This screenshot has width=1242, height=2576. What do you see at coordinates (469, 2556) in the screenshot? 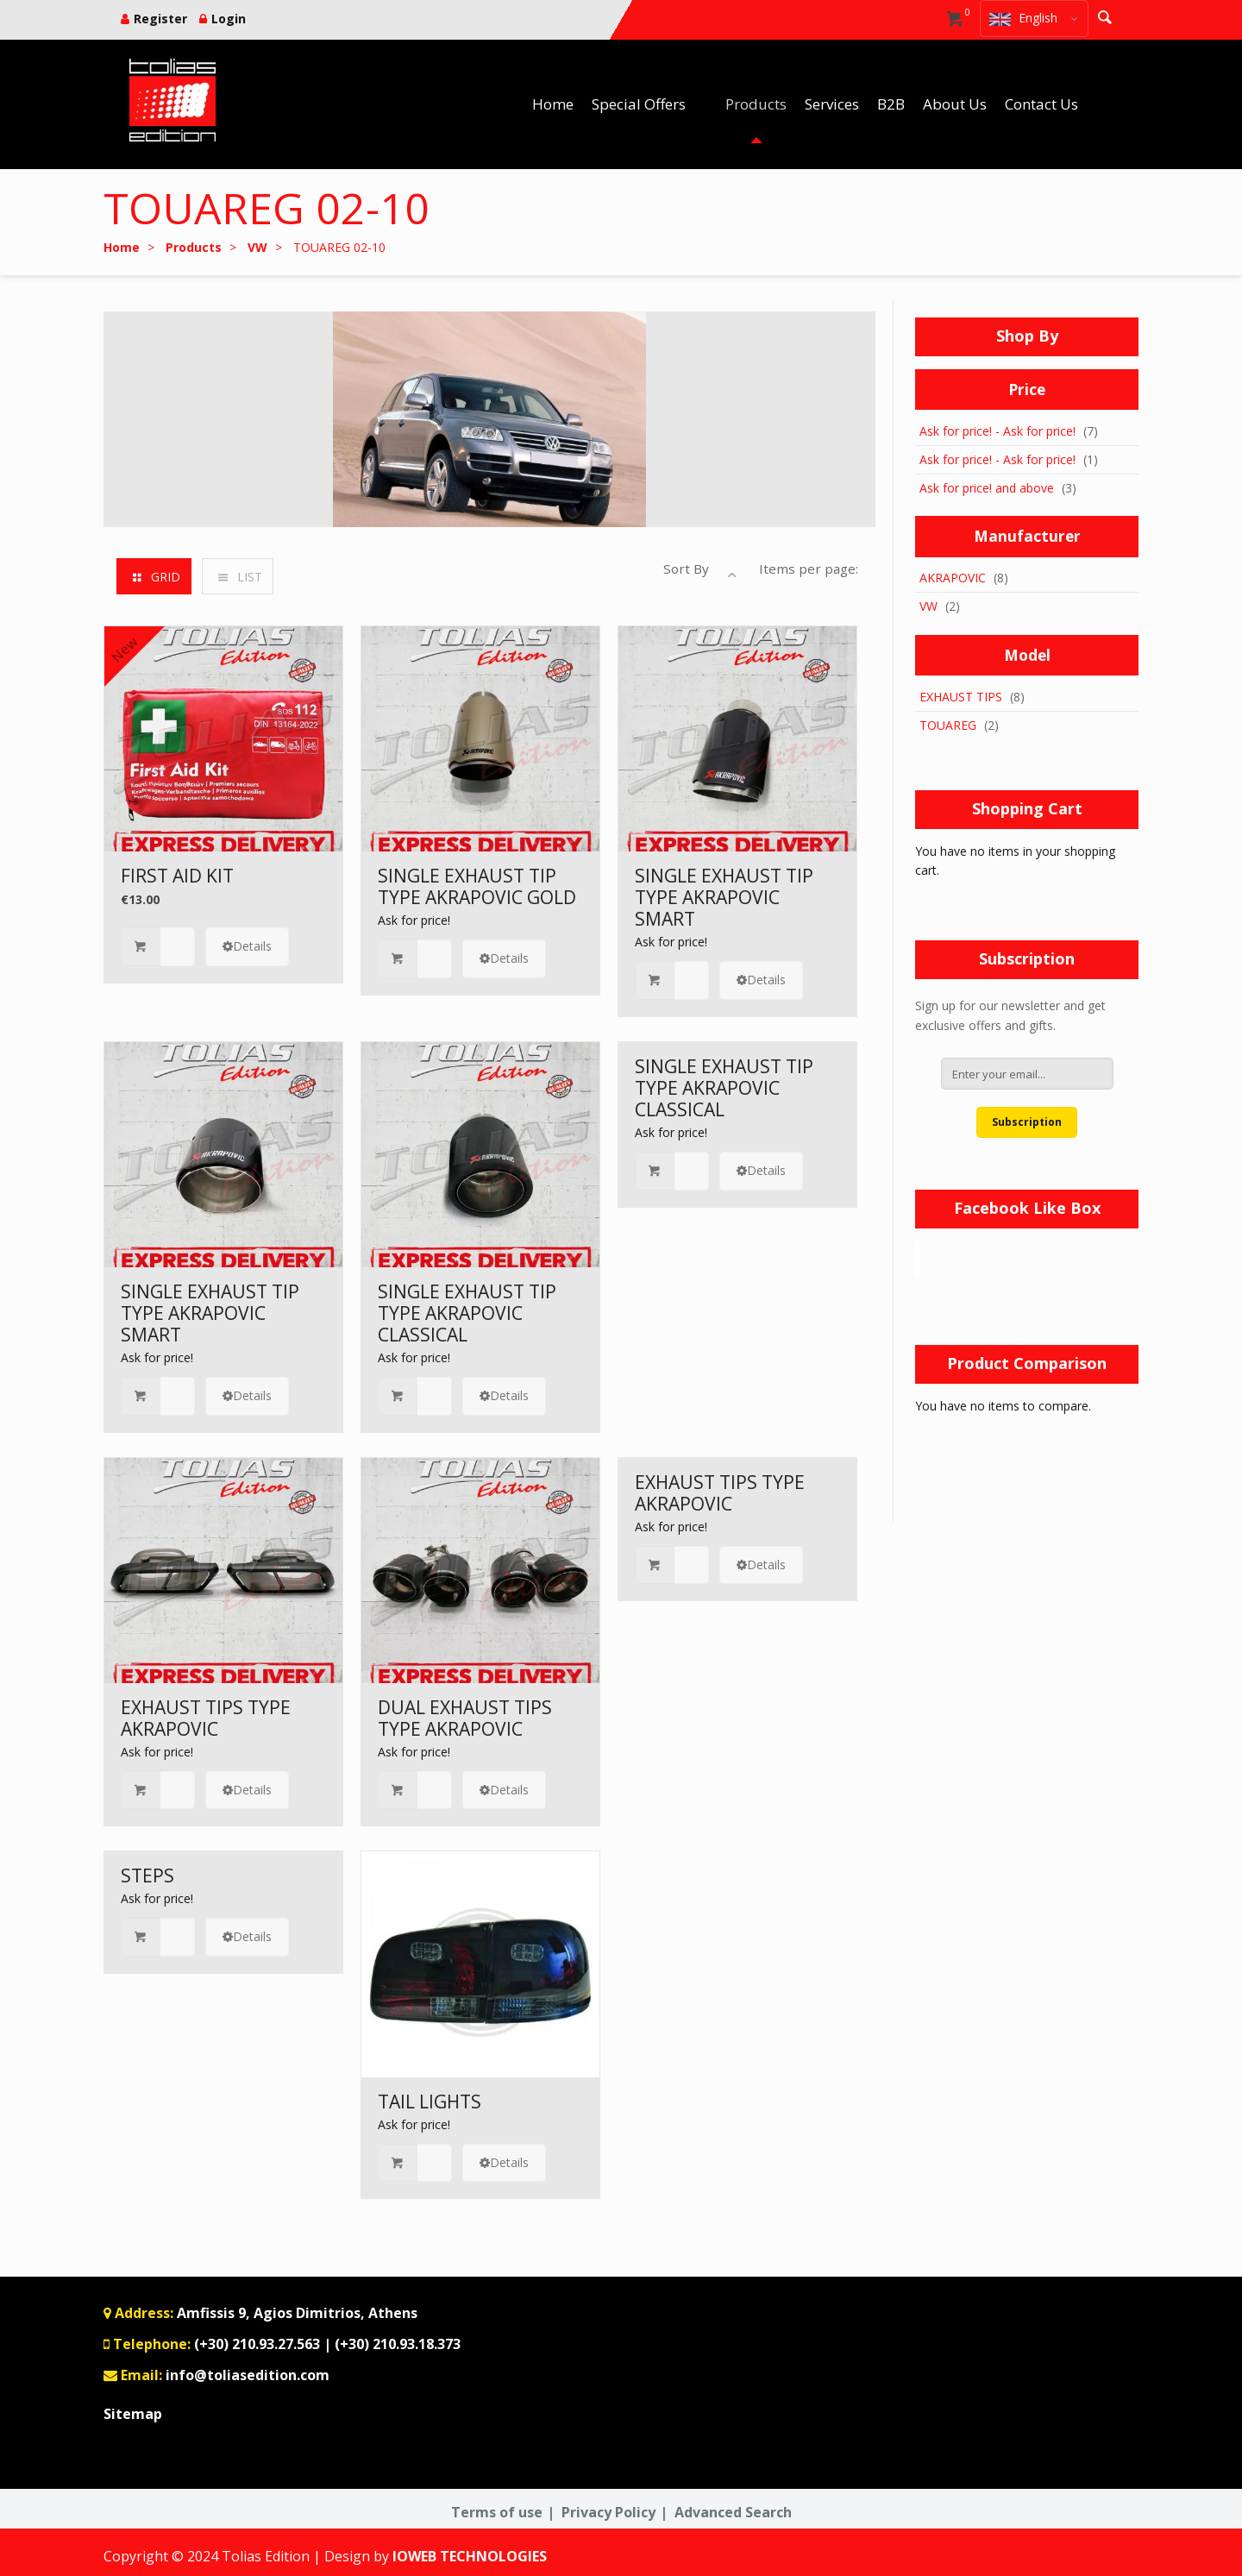
I see `IOWEB TECHNOLOGIES` at bounding box center [469, 2556].